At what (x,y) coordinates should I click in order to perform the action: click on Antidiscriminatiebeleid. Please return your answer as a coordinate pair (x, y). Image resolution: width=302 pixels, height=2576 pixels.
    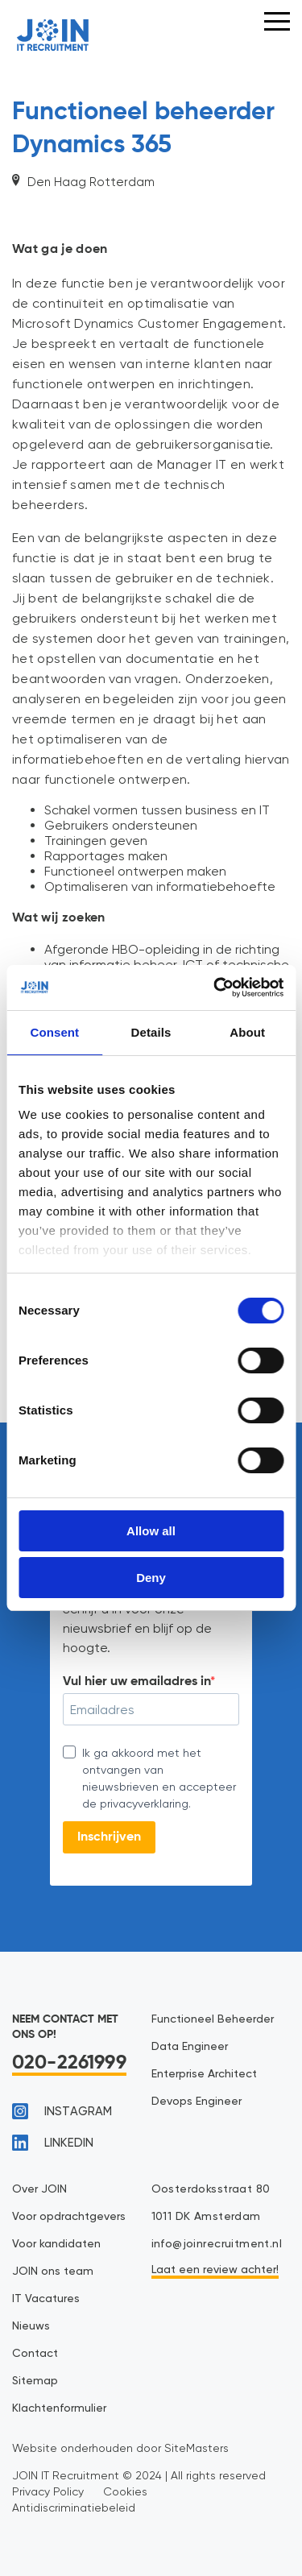
    Looking at the image, I should click on (73, 2507).